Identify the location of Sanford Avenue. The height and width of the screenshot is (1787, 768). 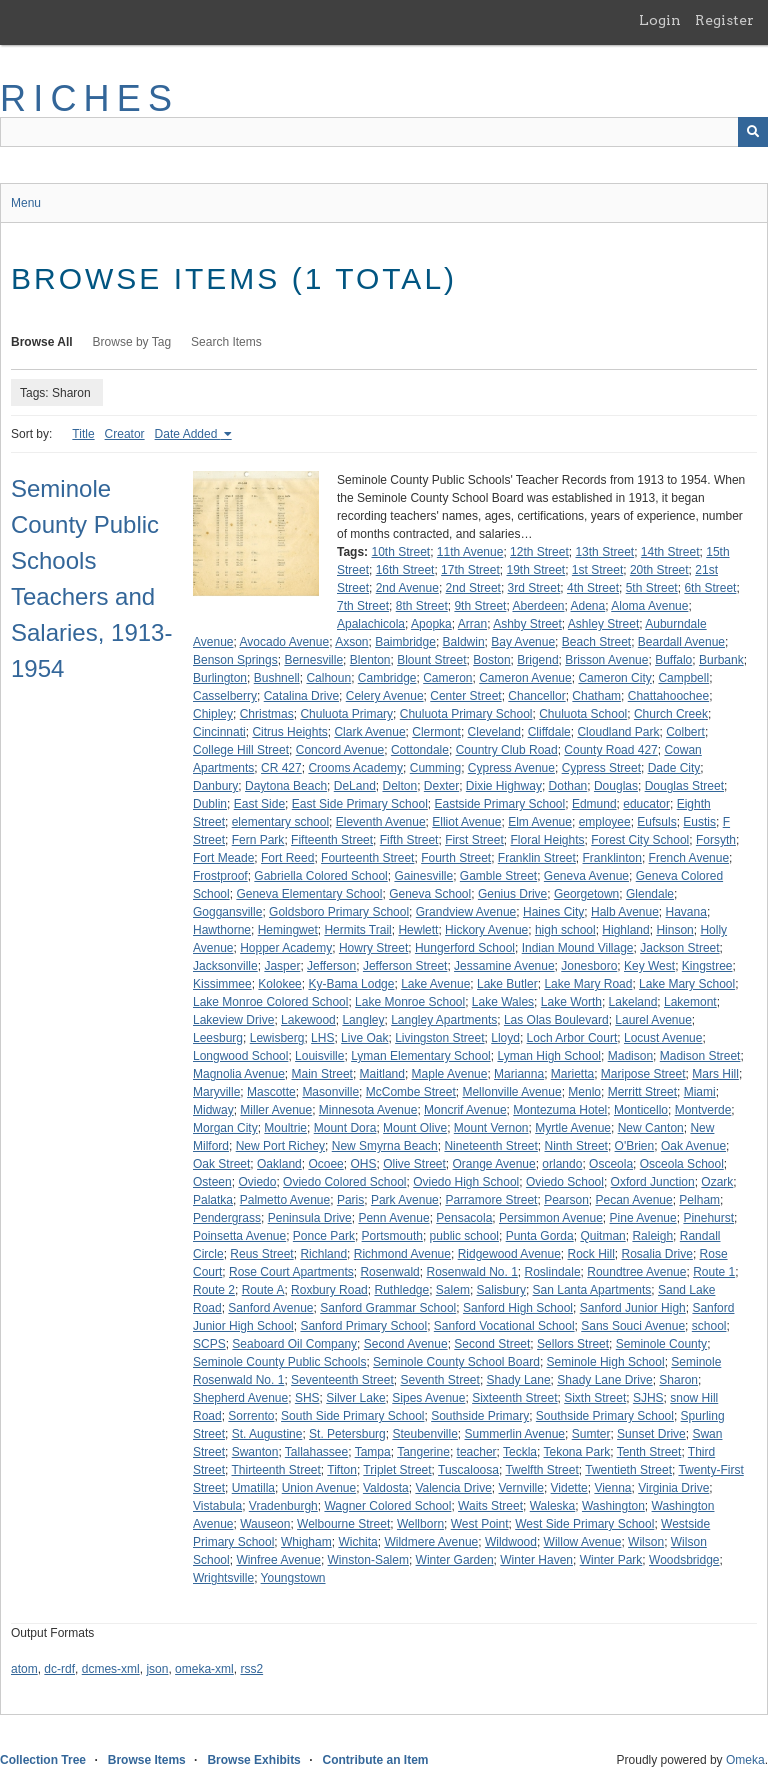
(270, 1308).